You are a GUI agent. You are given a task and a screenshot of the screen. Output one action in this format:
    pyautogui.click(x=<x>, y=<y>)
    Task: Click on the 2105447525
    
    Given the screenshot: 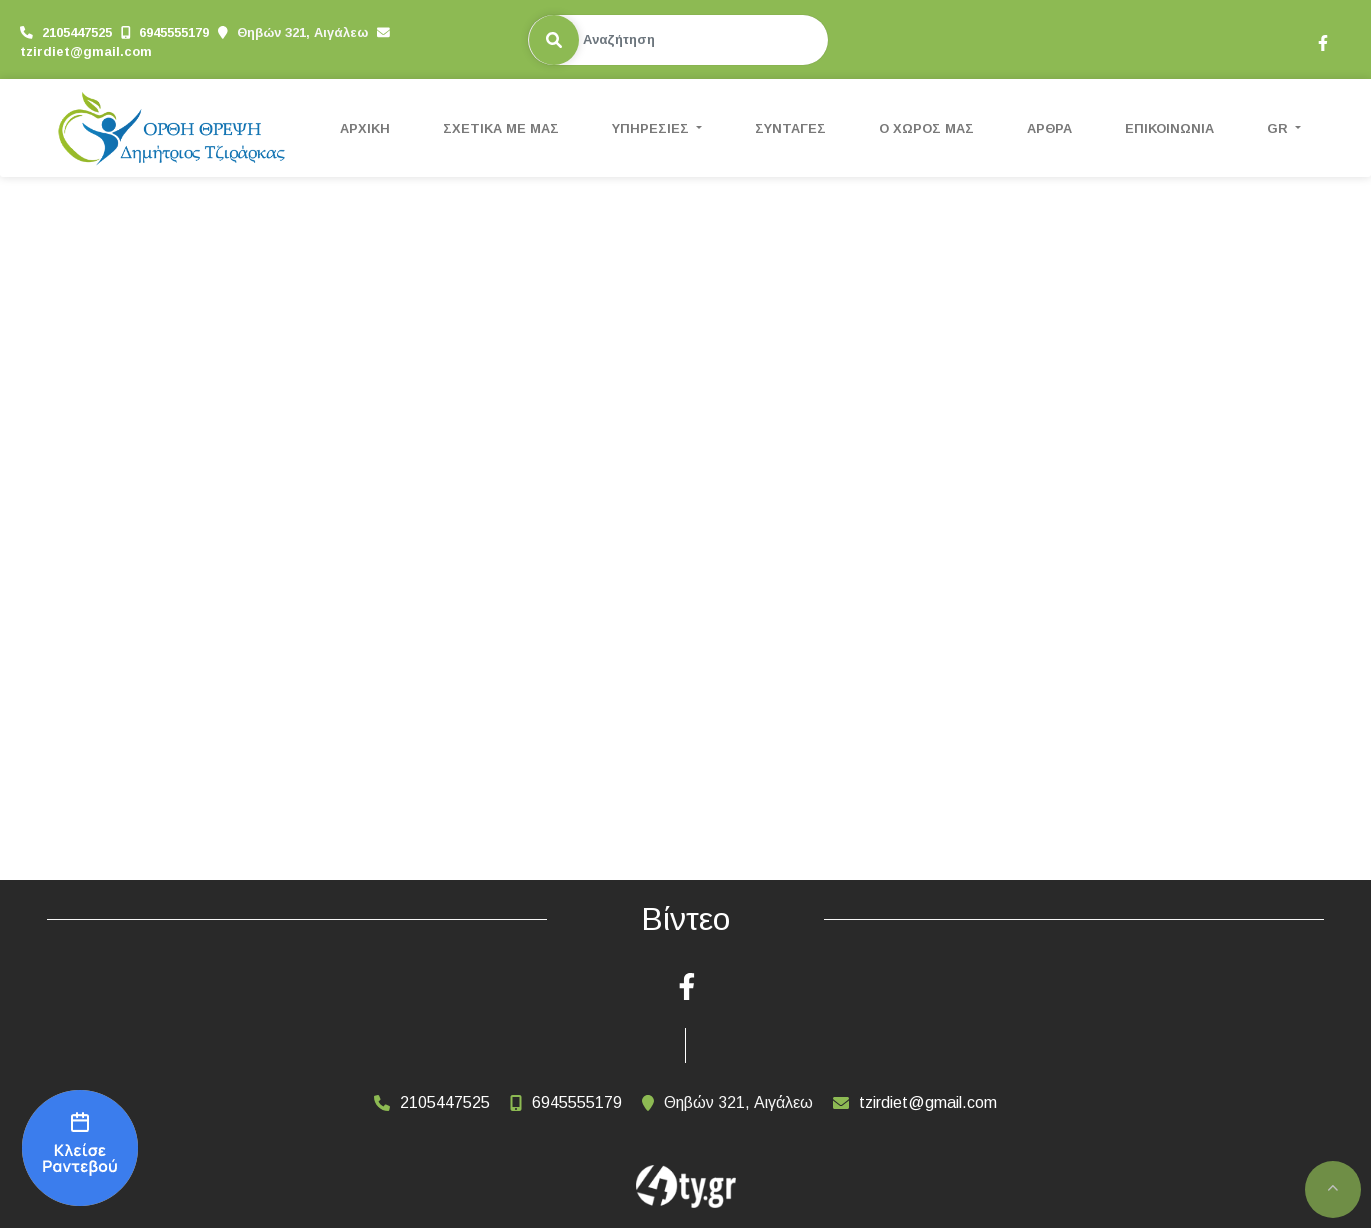 What is the action you would take?
    pyautogui.click(x=77, y=32)
    